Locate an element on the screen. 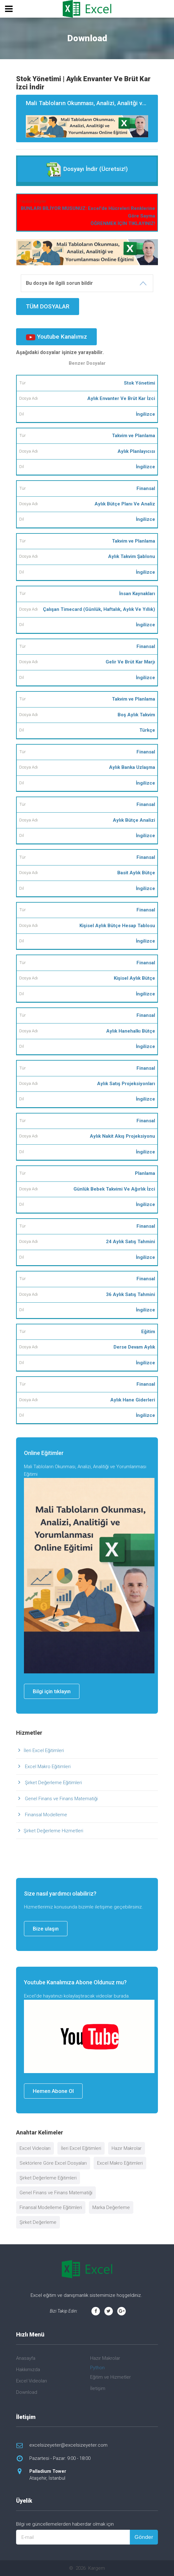 Image resolution: width=174 pixels, height=2576 pixels. Anasayfa is located at coordinates (25, 2358).